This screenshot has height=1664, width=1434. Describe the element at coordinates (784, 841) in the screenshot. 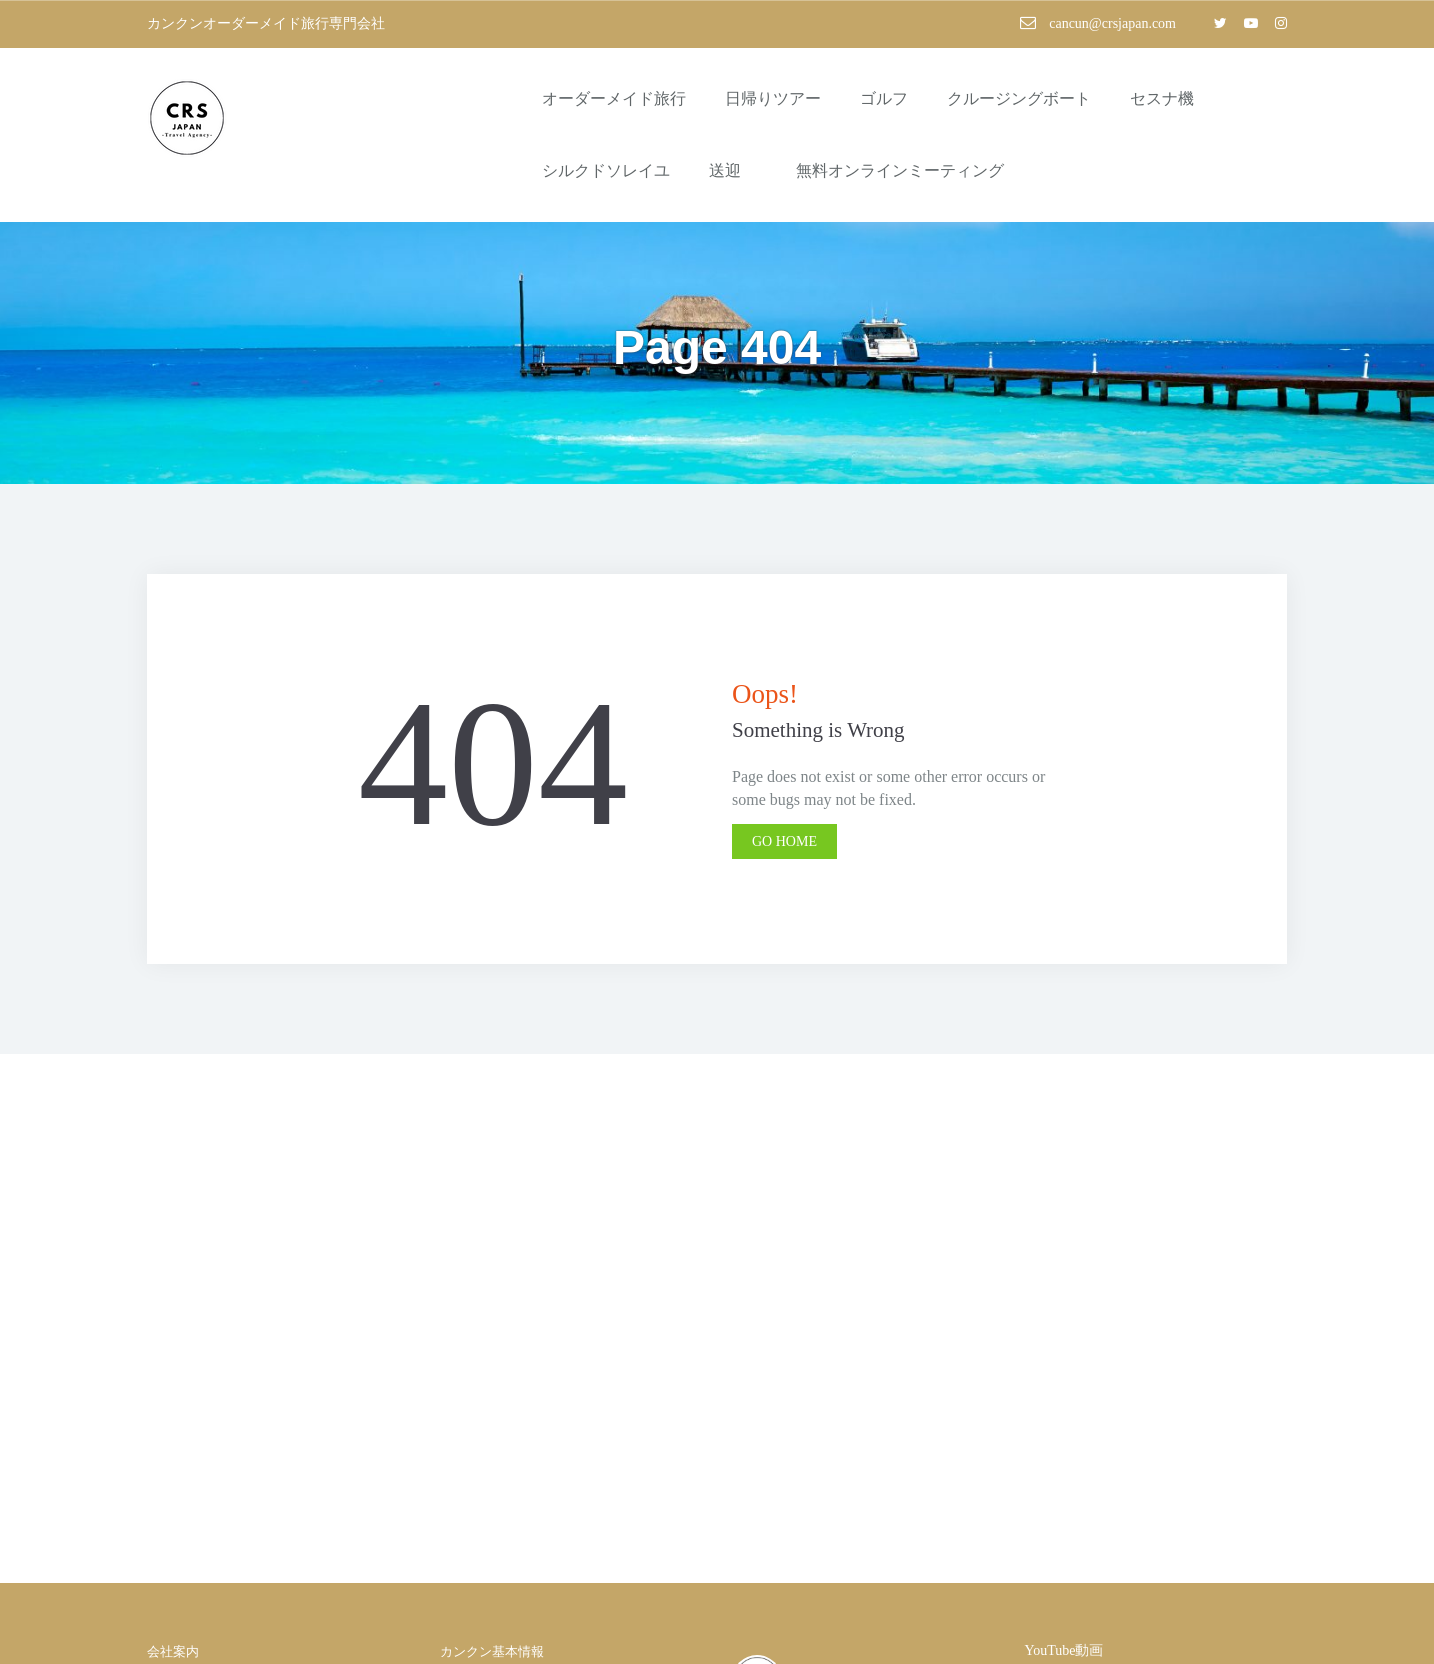

I see `Go Home` at that location.